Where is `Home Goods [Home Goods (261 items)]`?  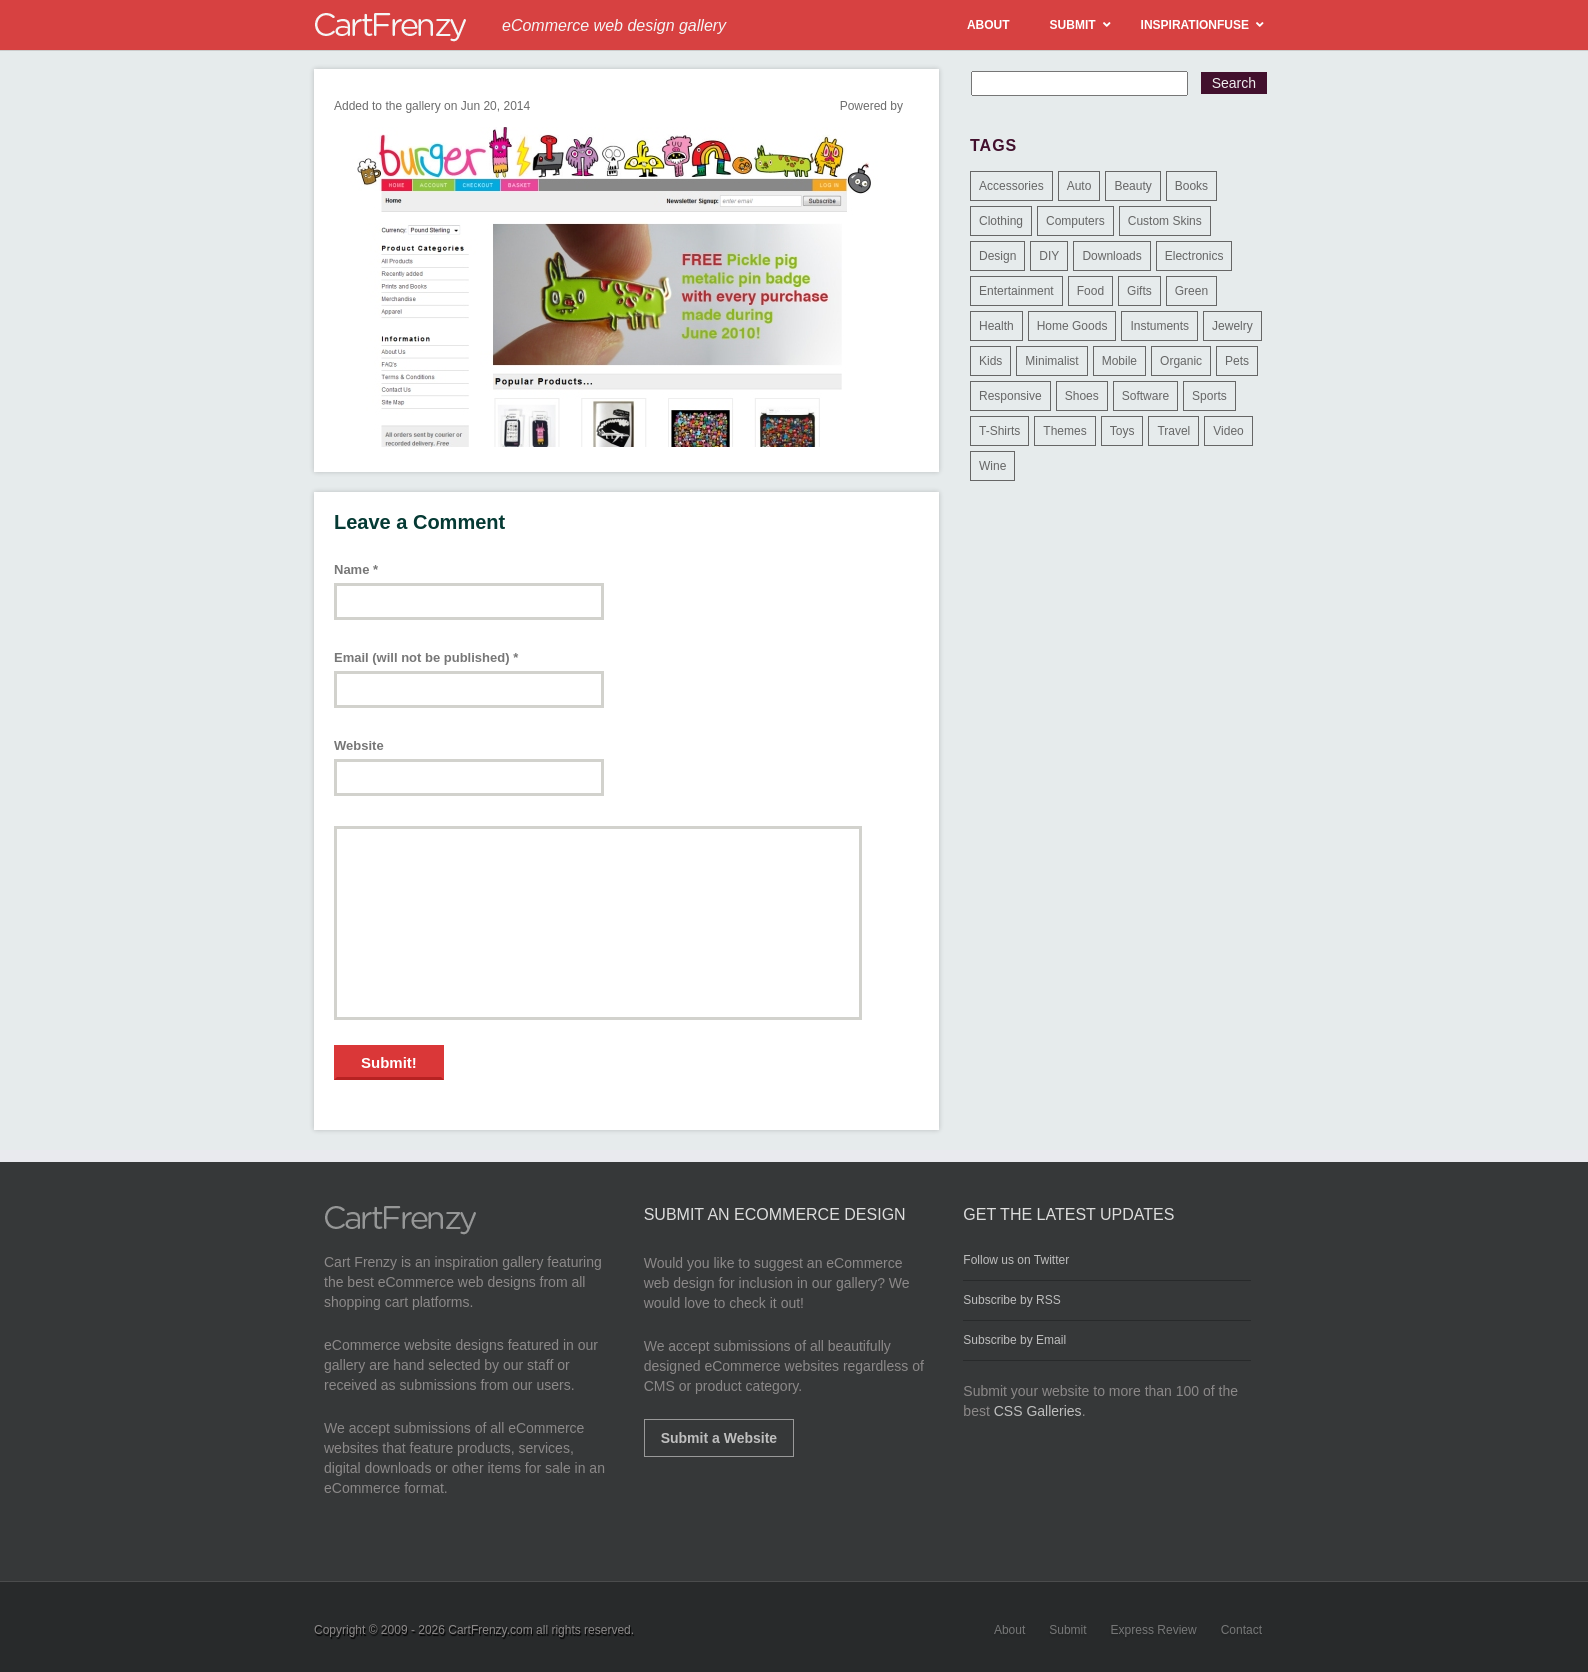
Home Goods [Home Goods (261 items)] is located at coordinates (1072, 326).